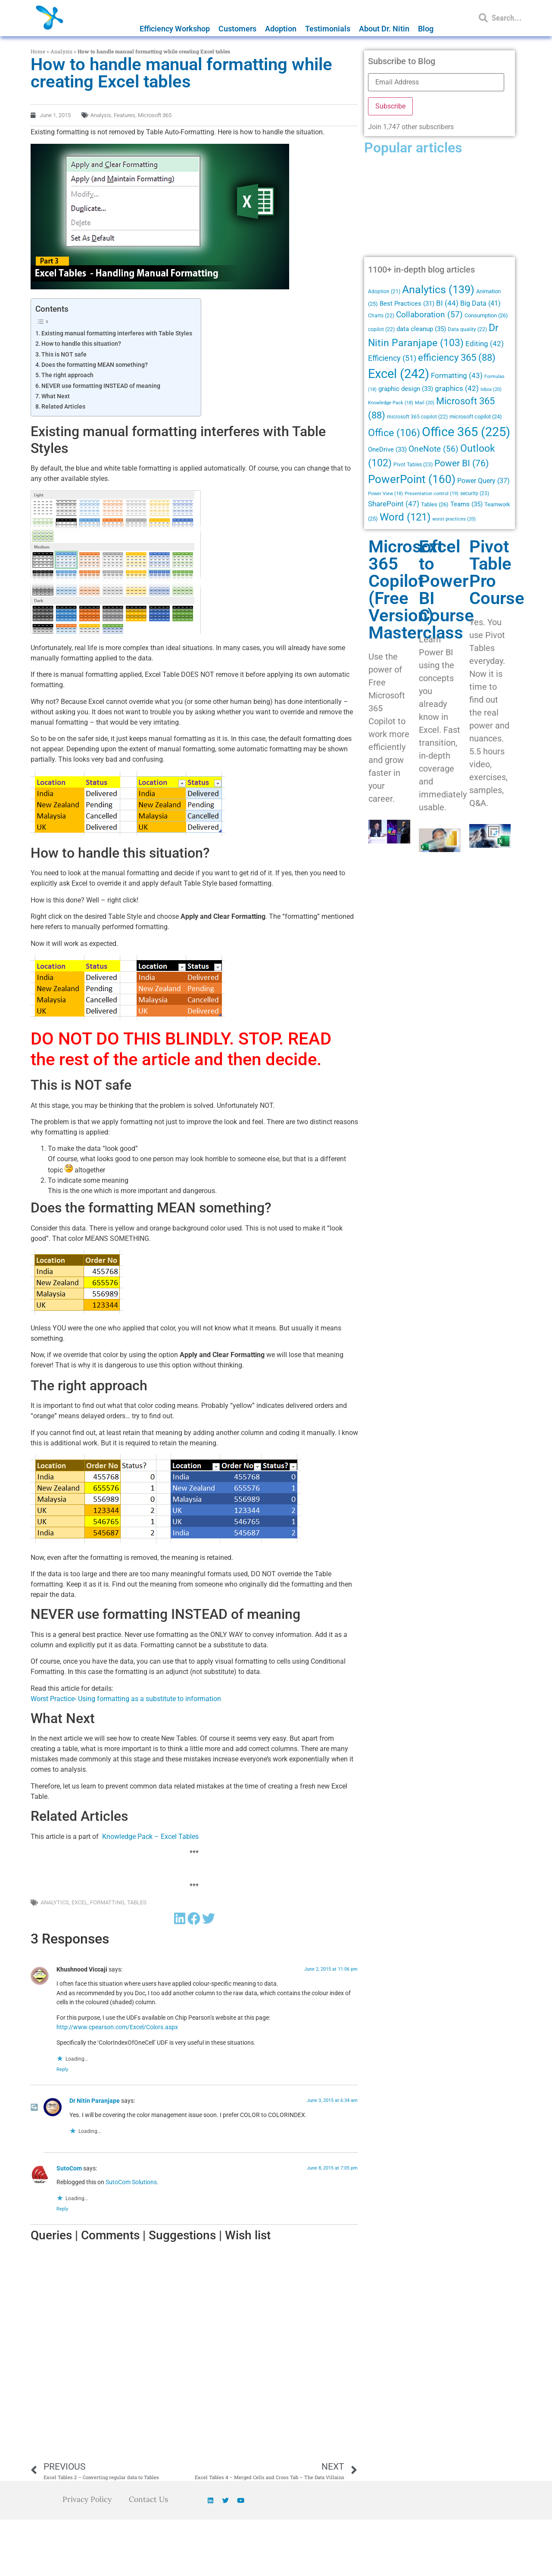 Image resolution: width=552 pixels, height=2576 pixels. I want to click on Knowledge Pack [Knowledge Pack (18 items)], so click(390, 403).